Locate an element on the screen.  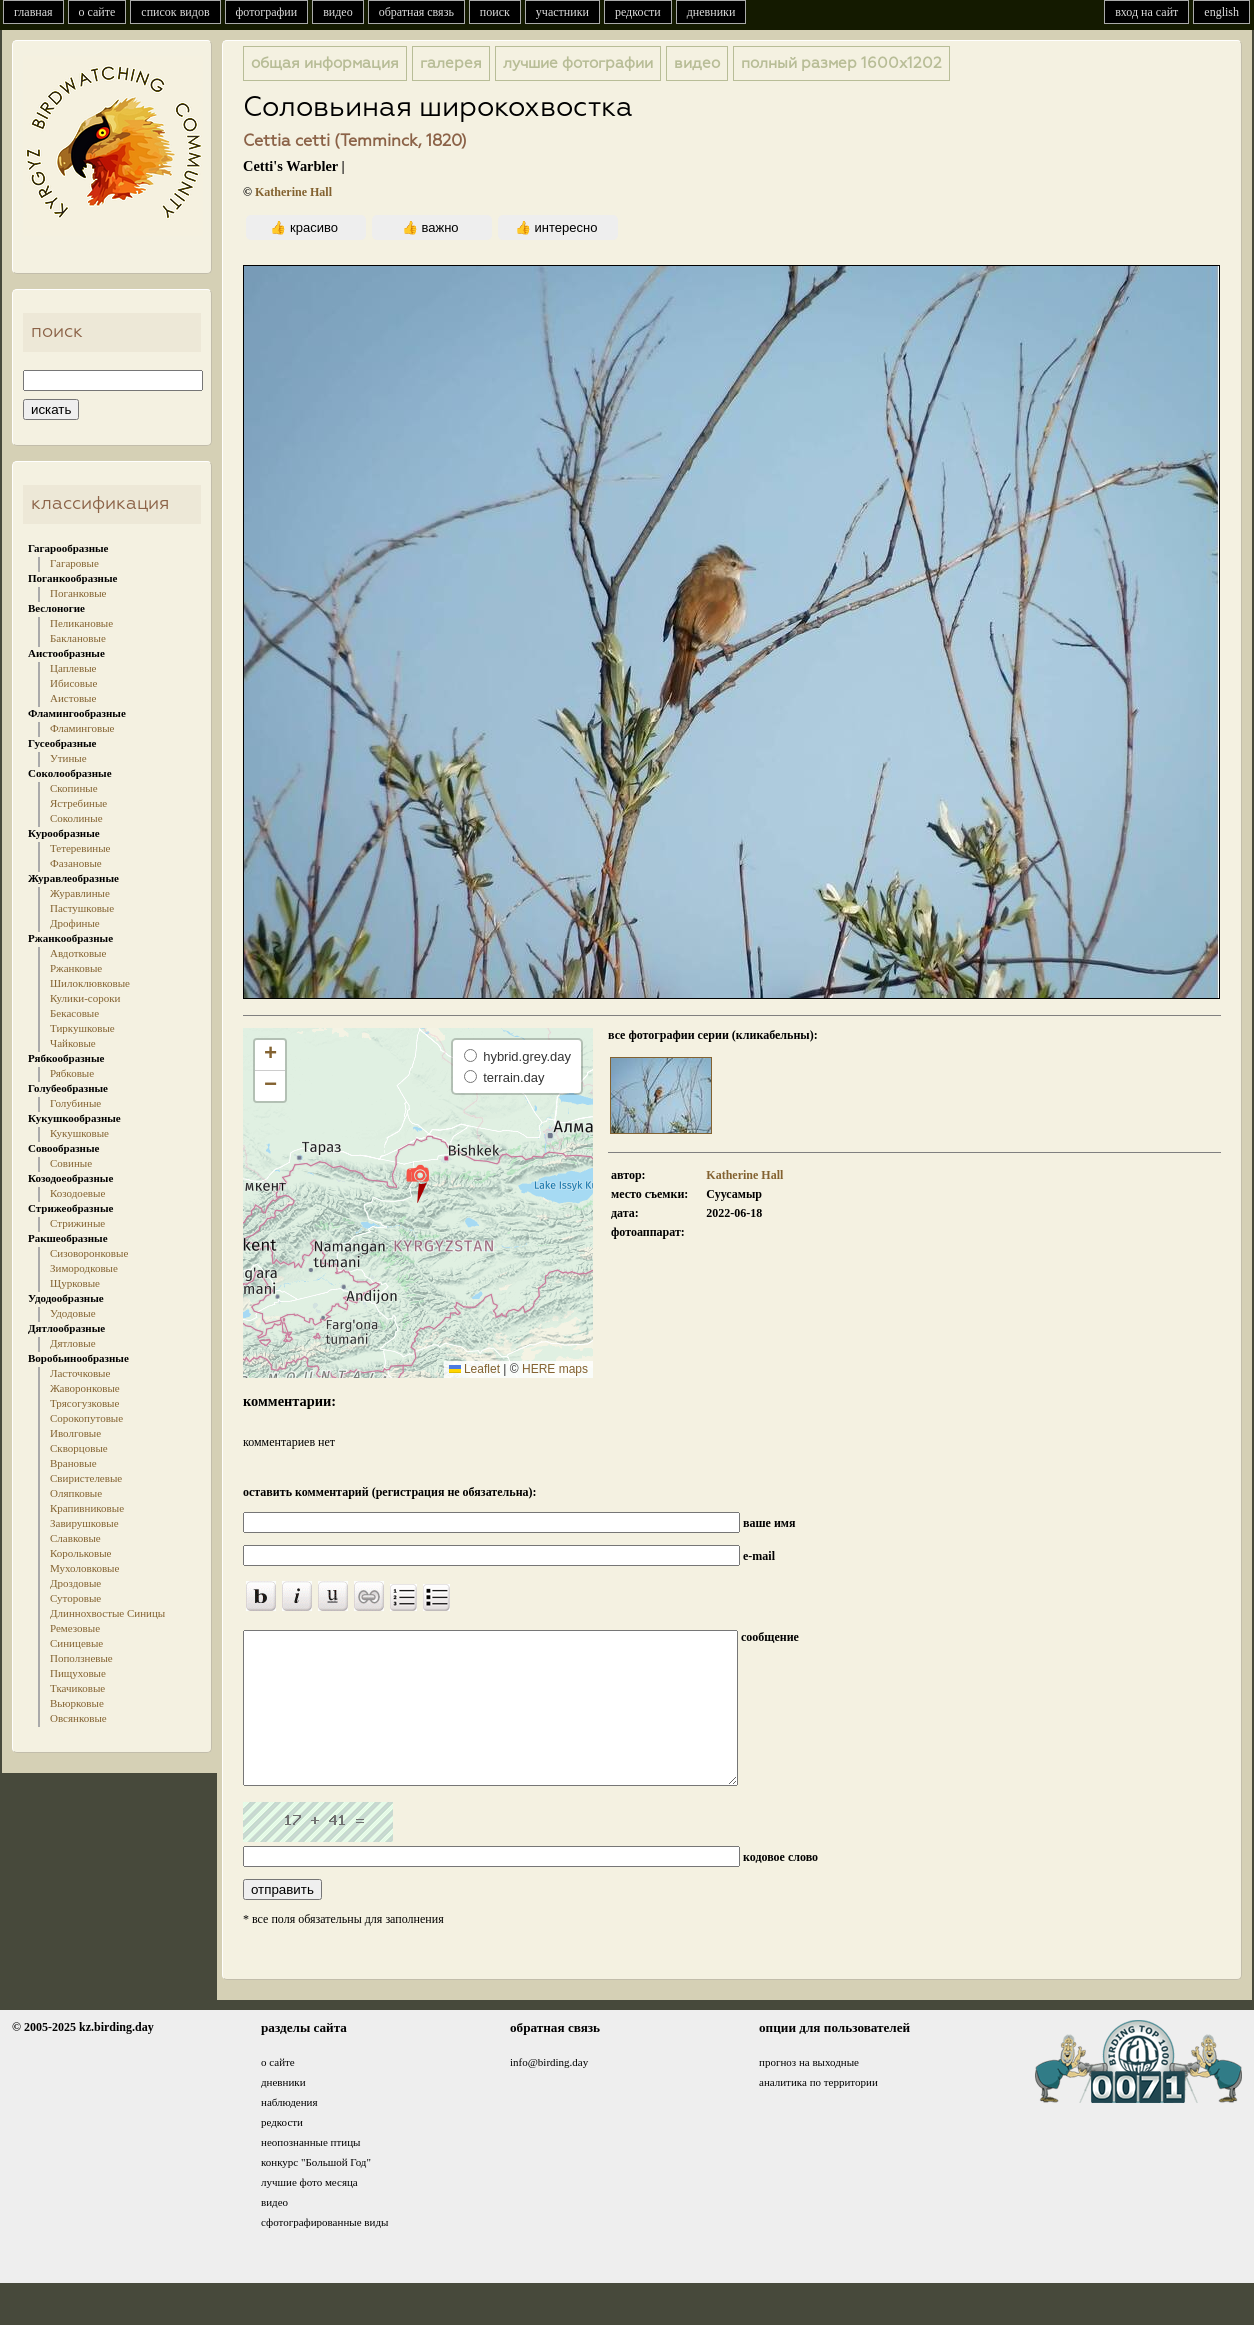
Leaflet is located at coordinates (474, 1369).